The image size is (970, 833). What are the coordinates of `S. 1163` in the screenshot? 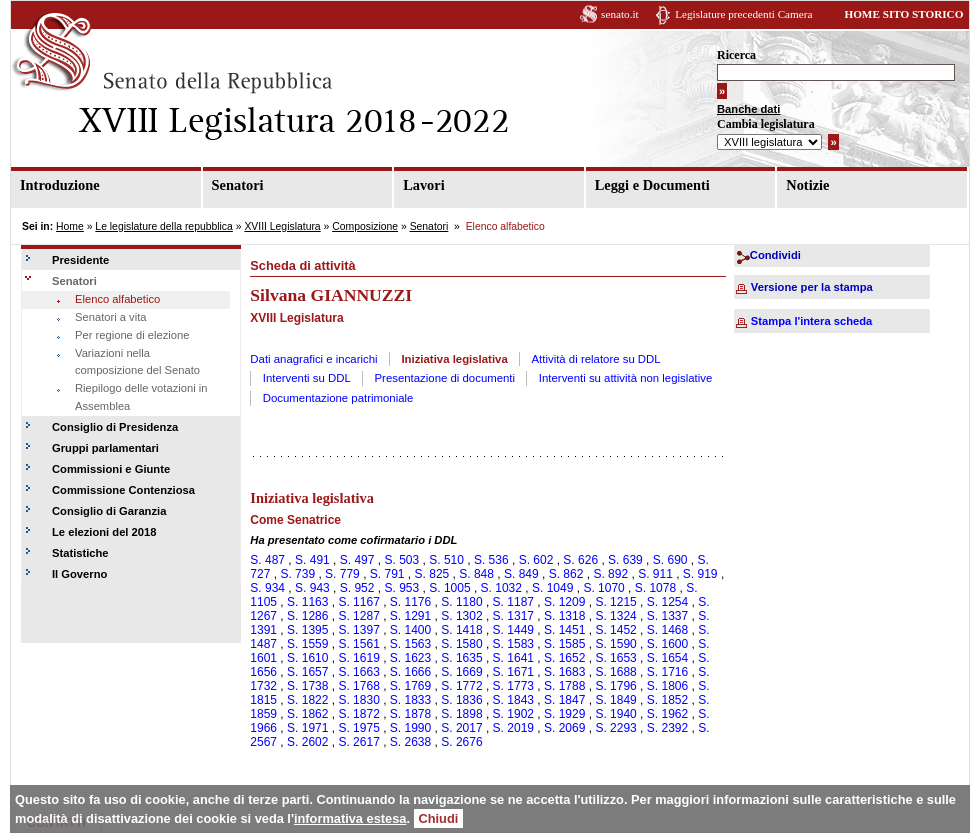 It's located at (307, 602).